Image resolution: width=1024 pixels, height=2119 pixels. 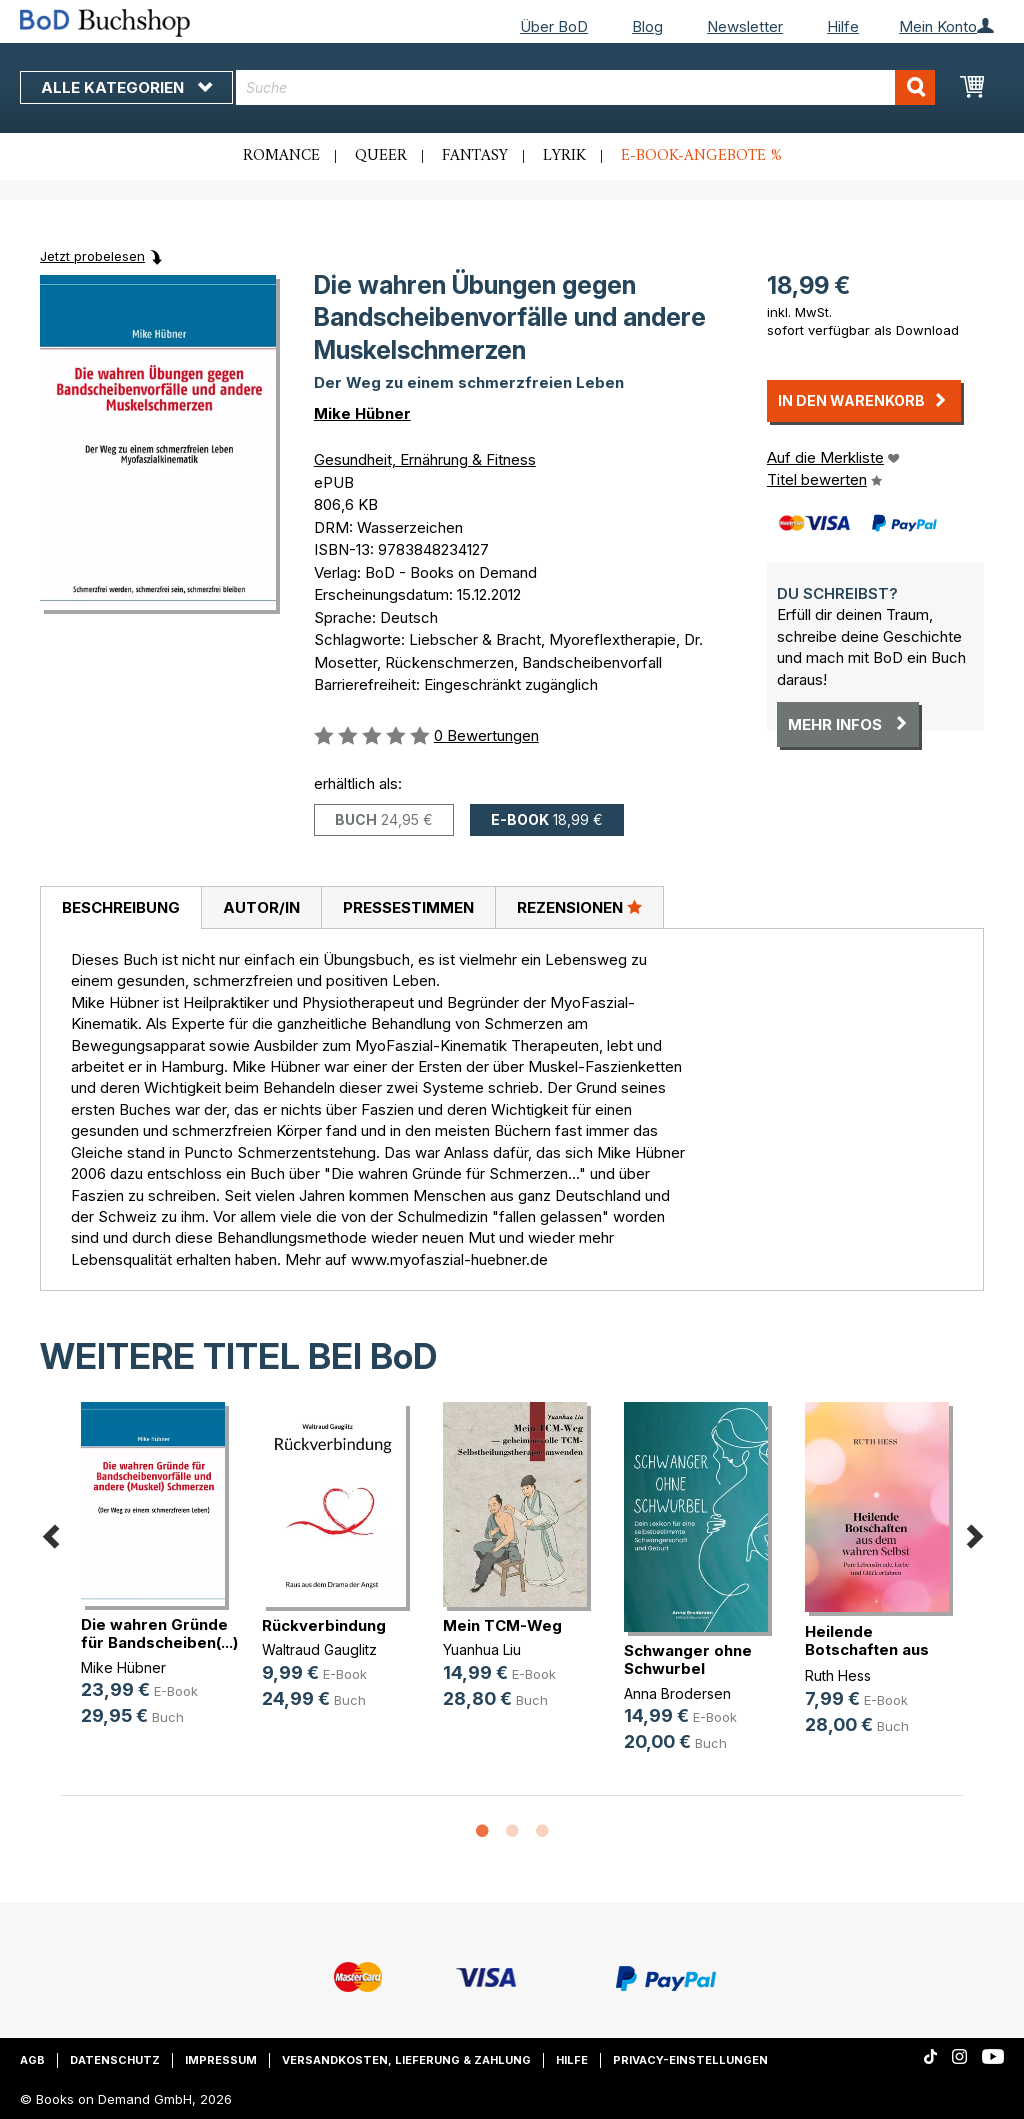 I want to click on Lyrik, so click(x=564, y=156).